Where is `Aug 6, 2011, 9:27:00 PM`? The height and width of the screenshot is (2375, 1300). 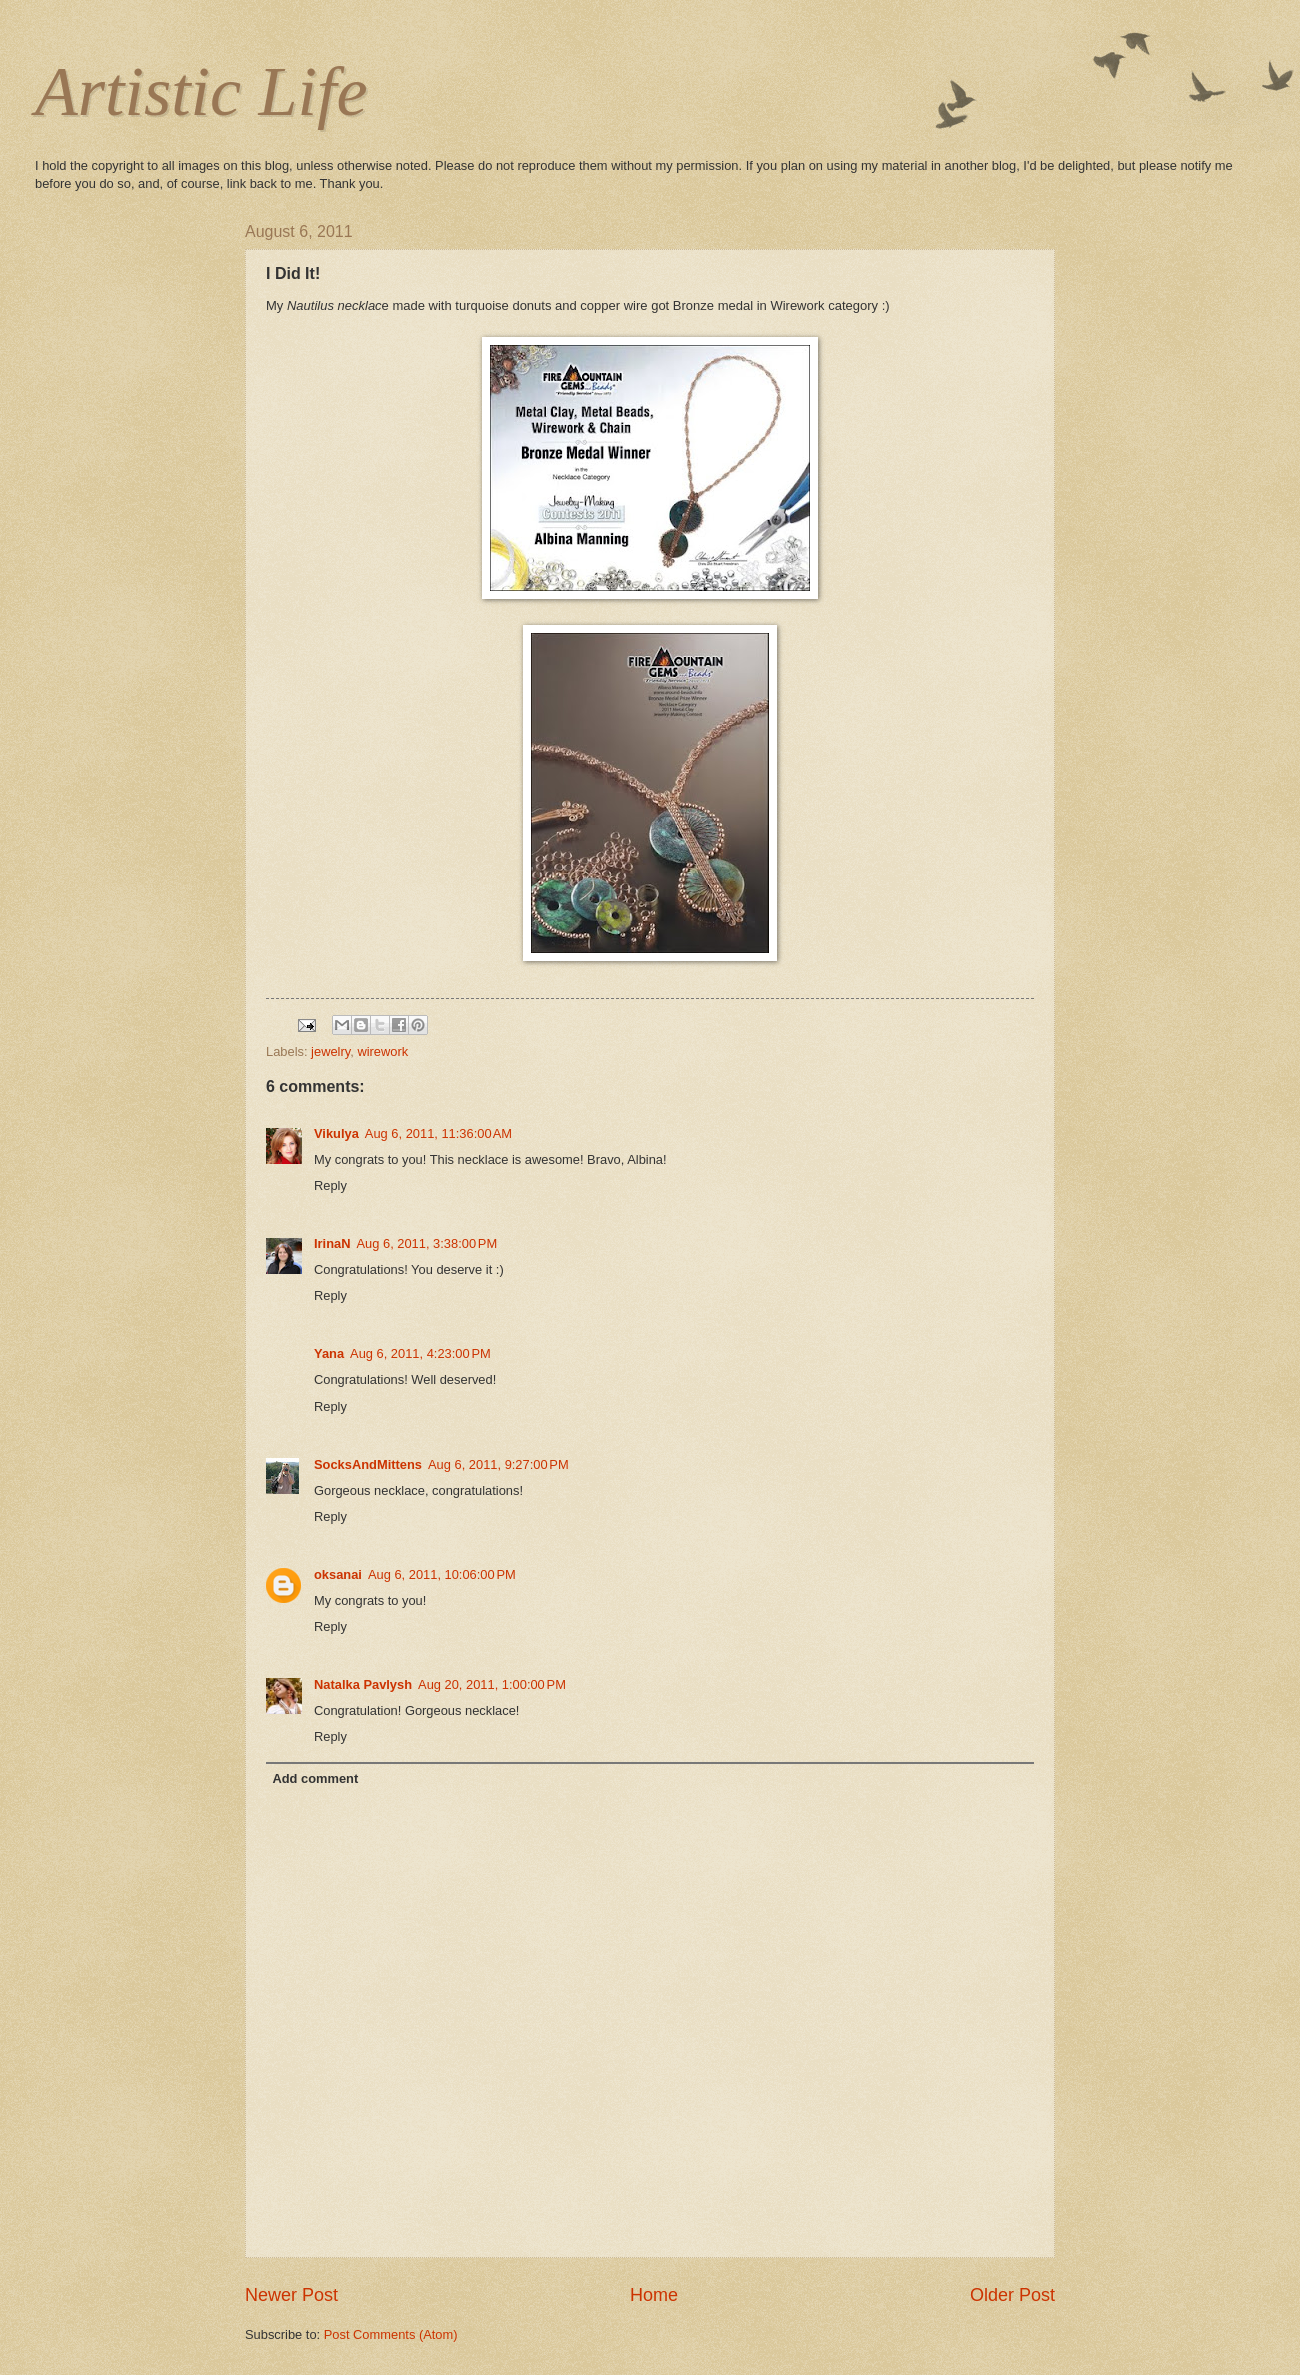
Aug 6, 2011, 9:27:00 PM is located at coordinates (498, 1464).